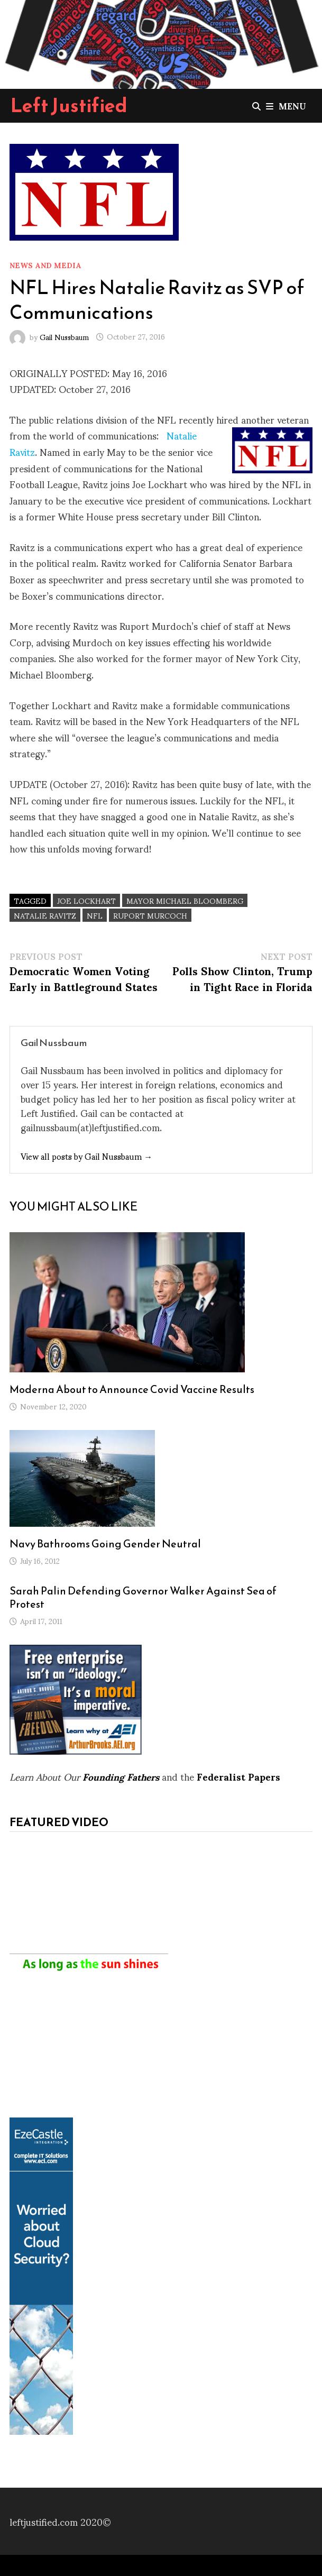  What do you see at coordinates (132, 1389) in the screenshot?
I see `Moderna About to Announce Covid Vaccine Results` at bounding box center [132, 1389].